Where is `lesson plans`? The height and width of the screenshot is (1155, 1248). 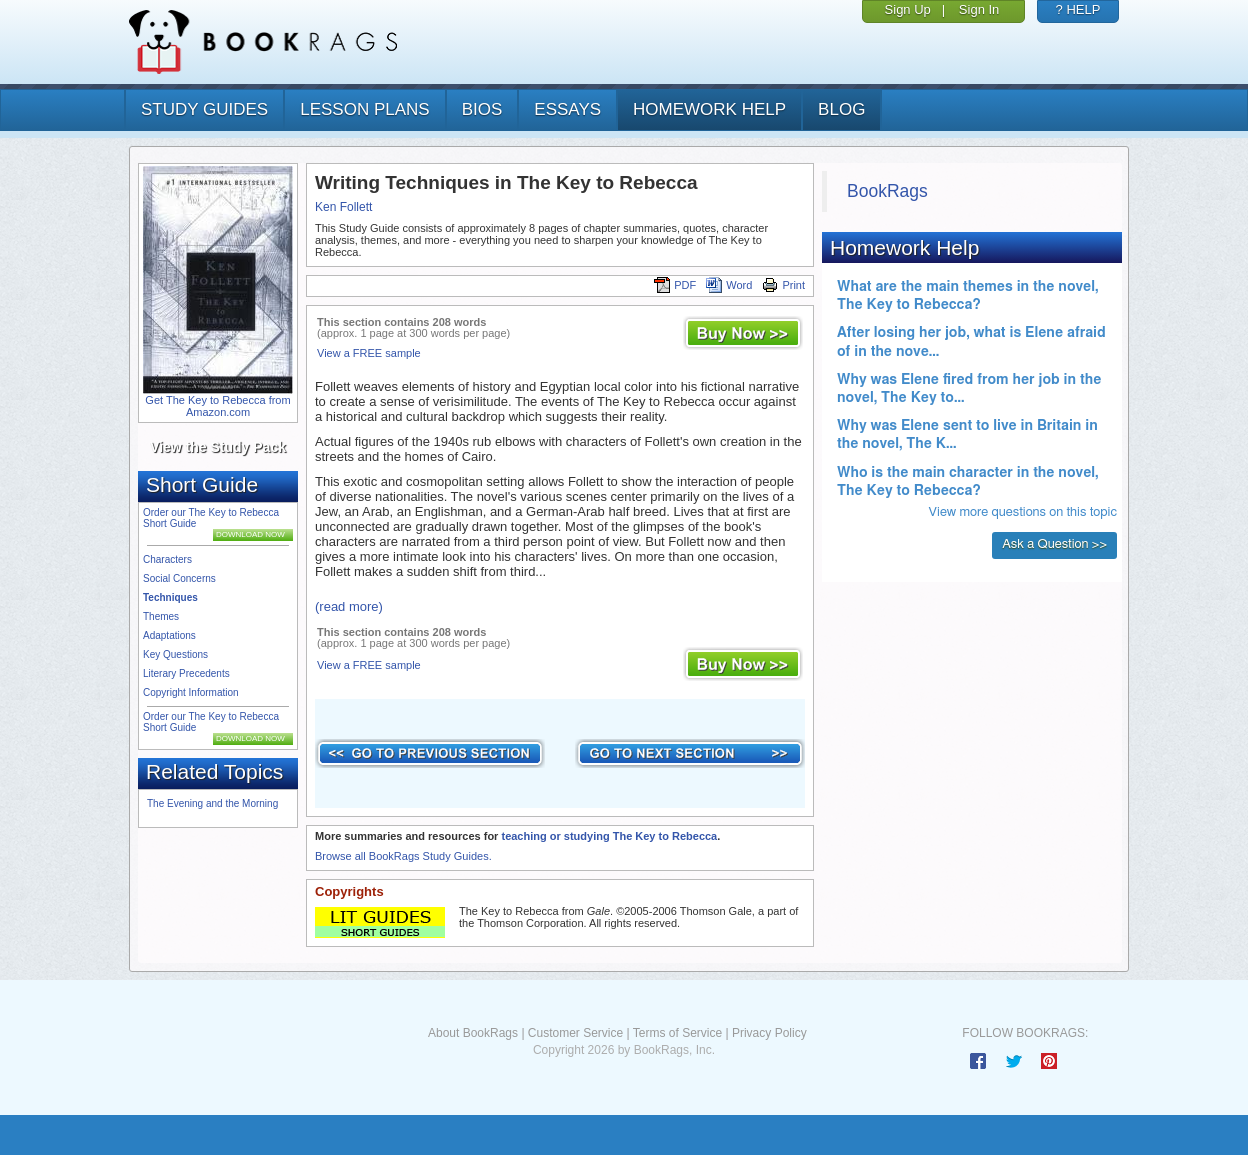
lesson plans is located at coordinates (364, 109).